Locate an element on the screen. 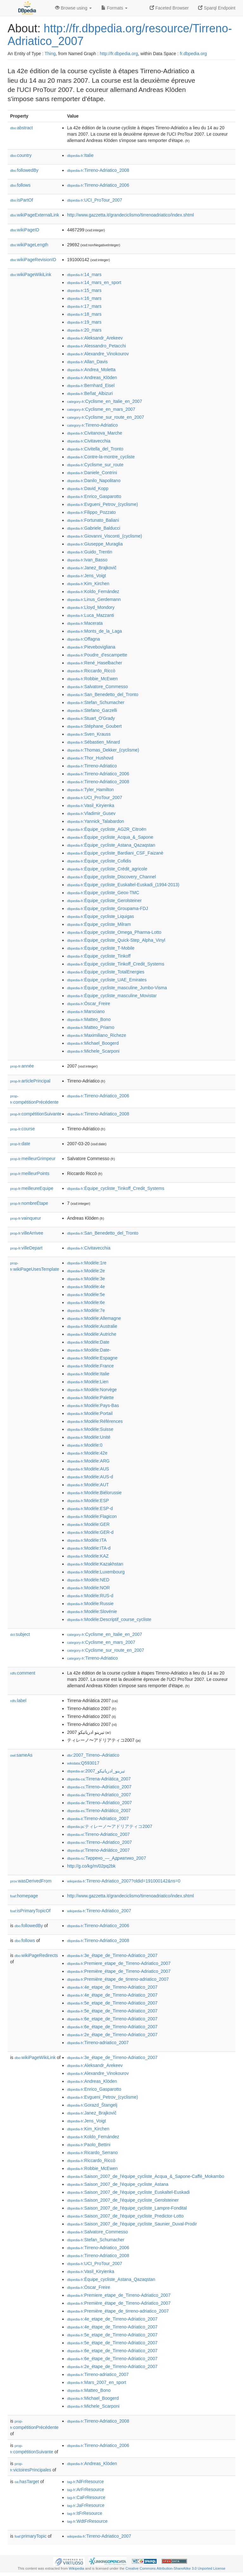 The height and width of the screenshot is (2576, 243). villeDepart is located at coordinates (26, 1247).